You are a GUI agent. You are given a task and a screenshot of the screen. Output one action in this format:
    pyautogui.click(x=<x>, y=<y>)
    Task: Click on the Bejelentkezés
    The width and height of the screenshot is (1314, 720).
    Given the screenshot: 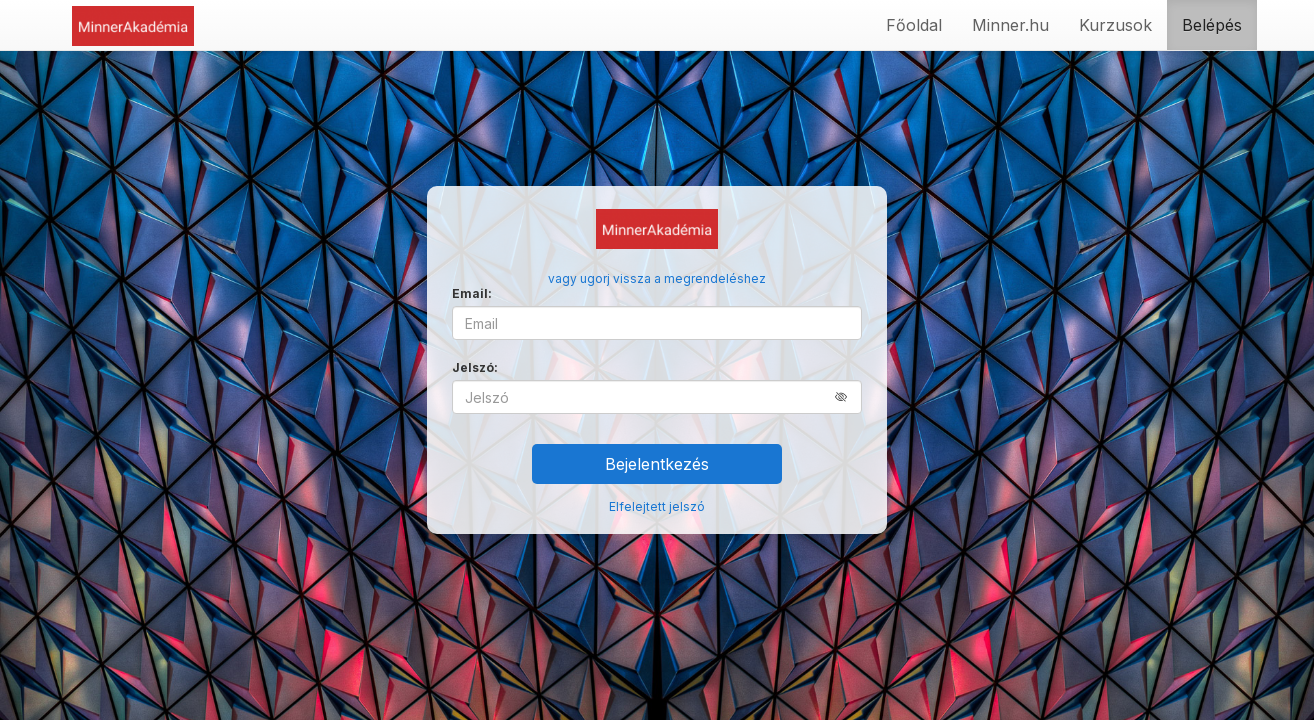 What is the action you would take?
    pyautogui.click(x=657, y=464)
    